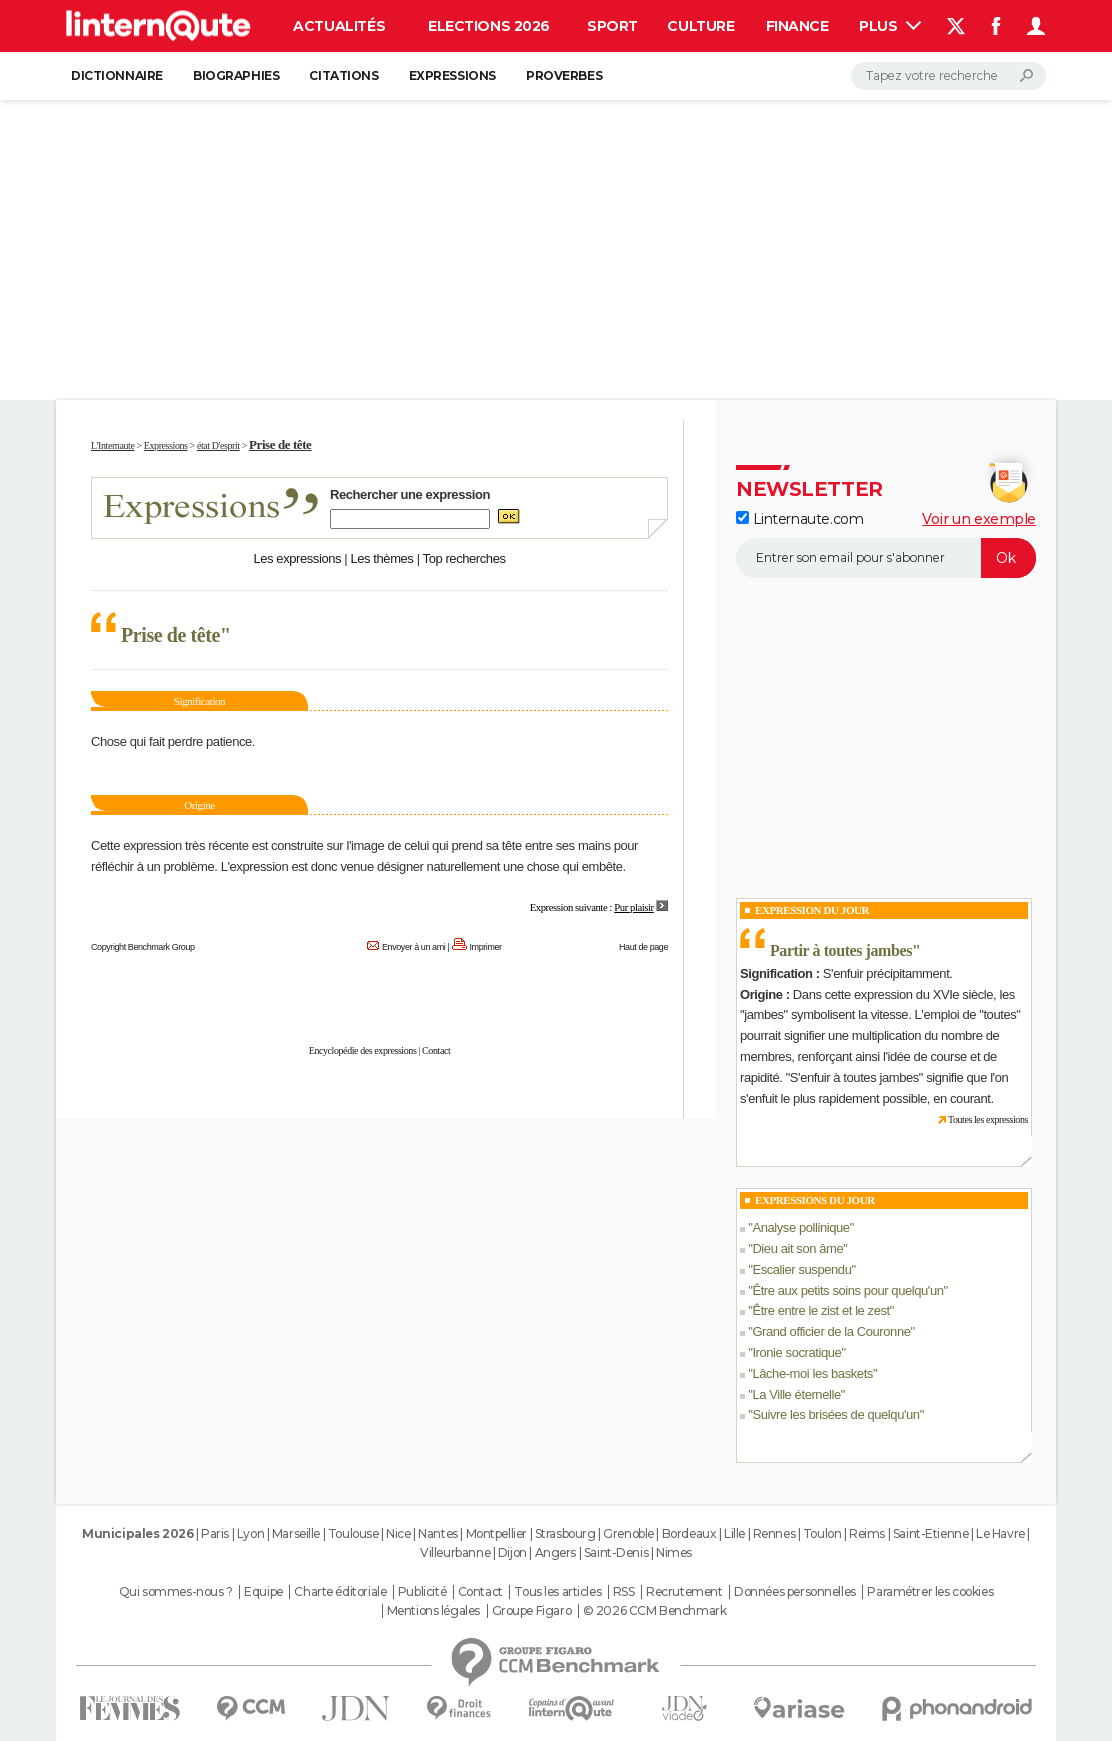 The width and height of the screenshot is (1112, 1741). Describe the element at coordinates (797, 26) in the screenshot. I see `Finance` at that location.